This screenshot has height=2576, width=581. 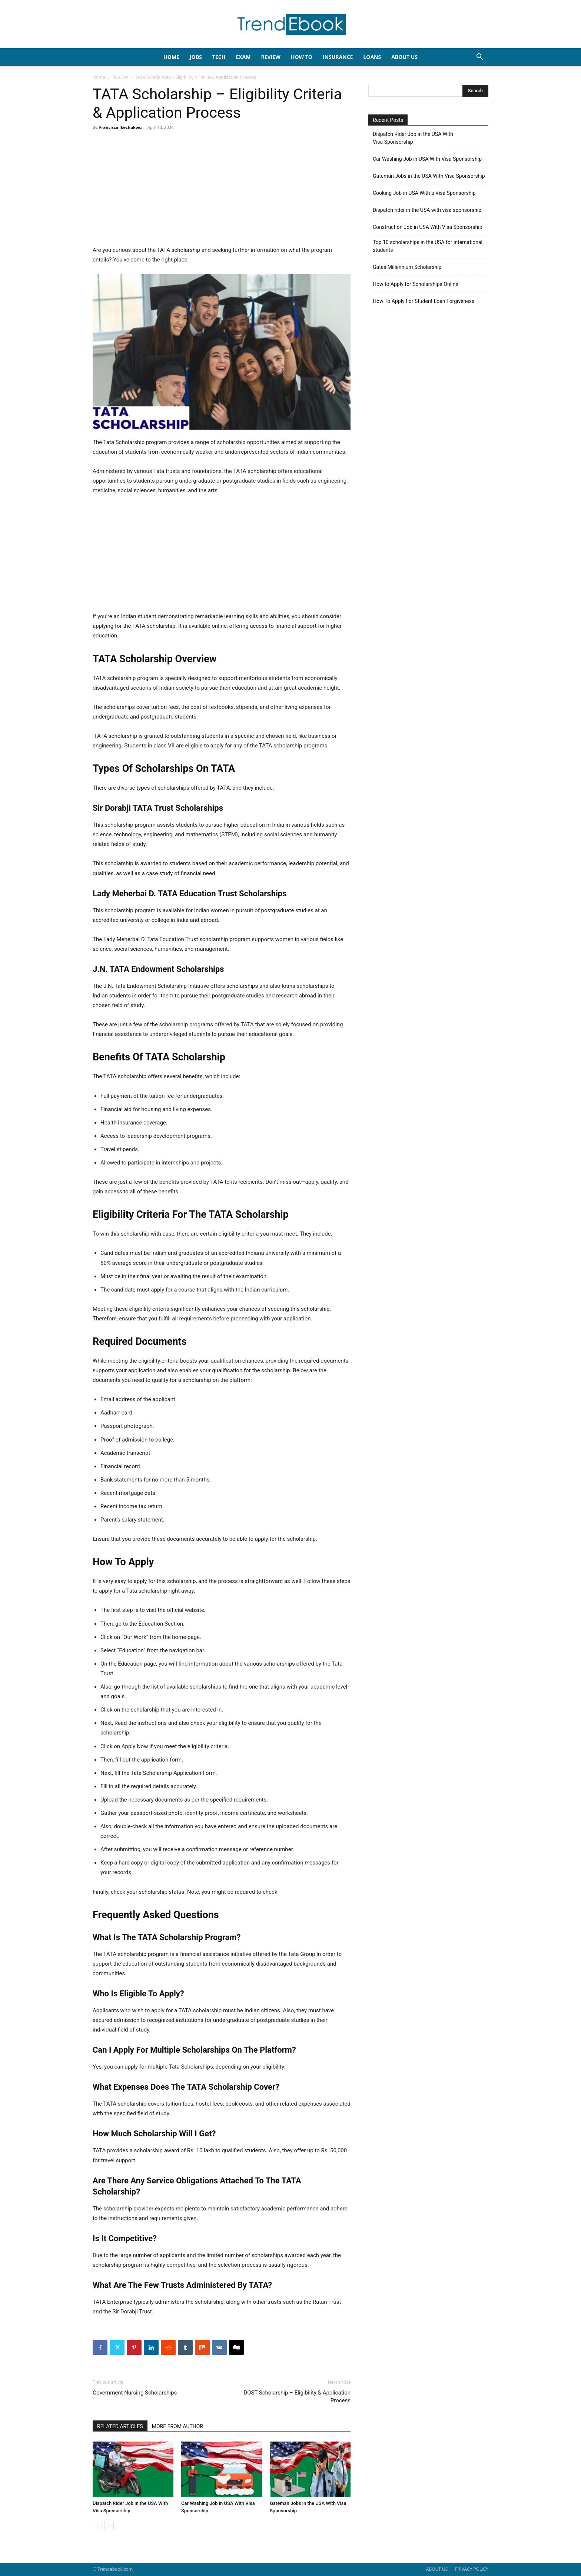 What do you see at coordinates (120, 127) in the screenshot?
I see `Francisca Ikechukwu` at bounding box center [120, 127].